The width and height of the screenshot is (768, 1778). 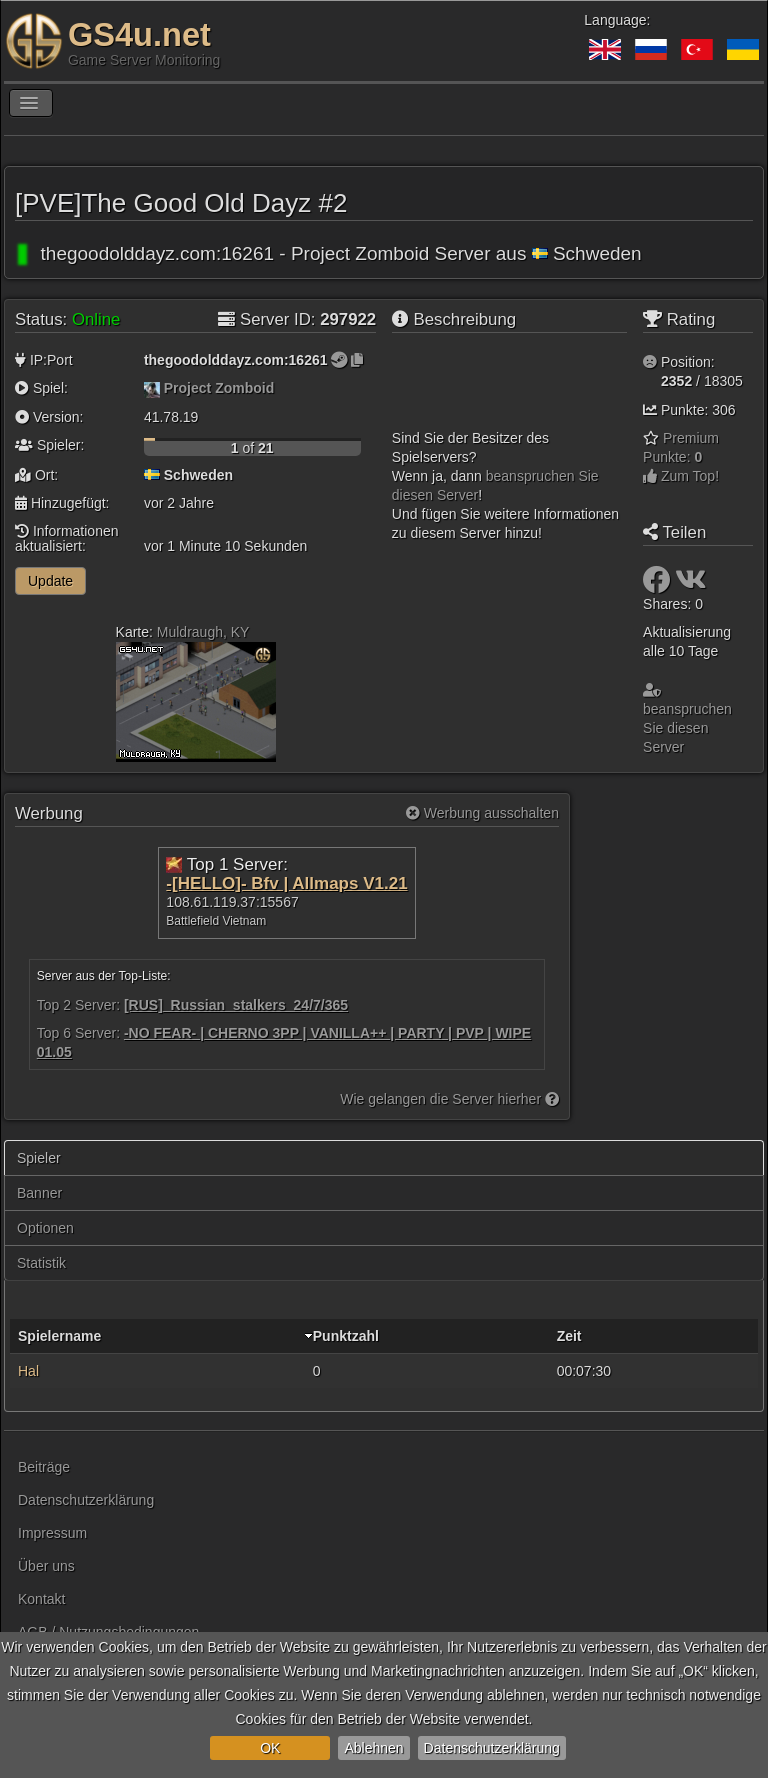 What do you see at coordinates (52, 1533) in the screenshot?
I see `Impressum` at bounding box center [52, 1533].